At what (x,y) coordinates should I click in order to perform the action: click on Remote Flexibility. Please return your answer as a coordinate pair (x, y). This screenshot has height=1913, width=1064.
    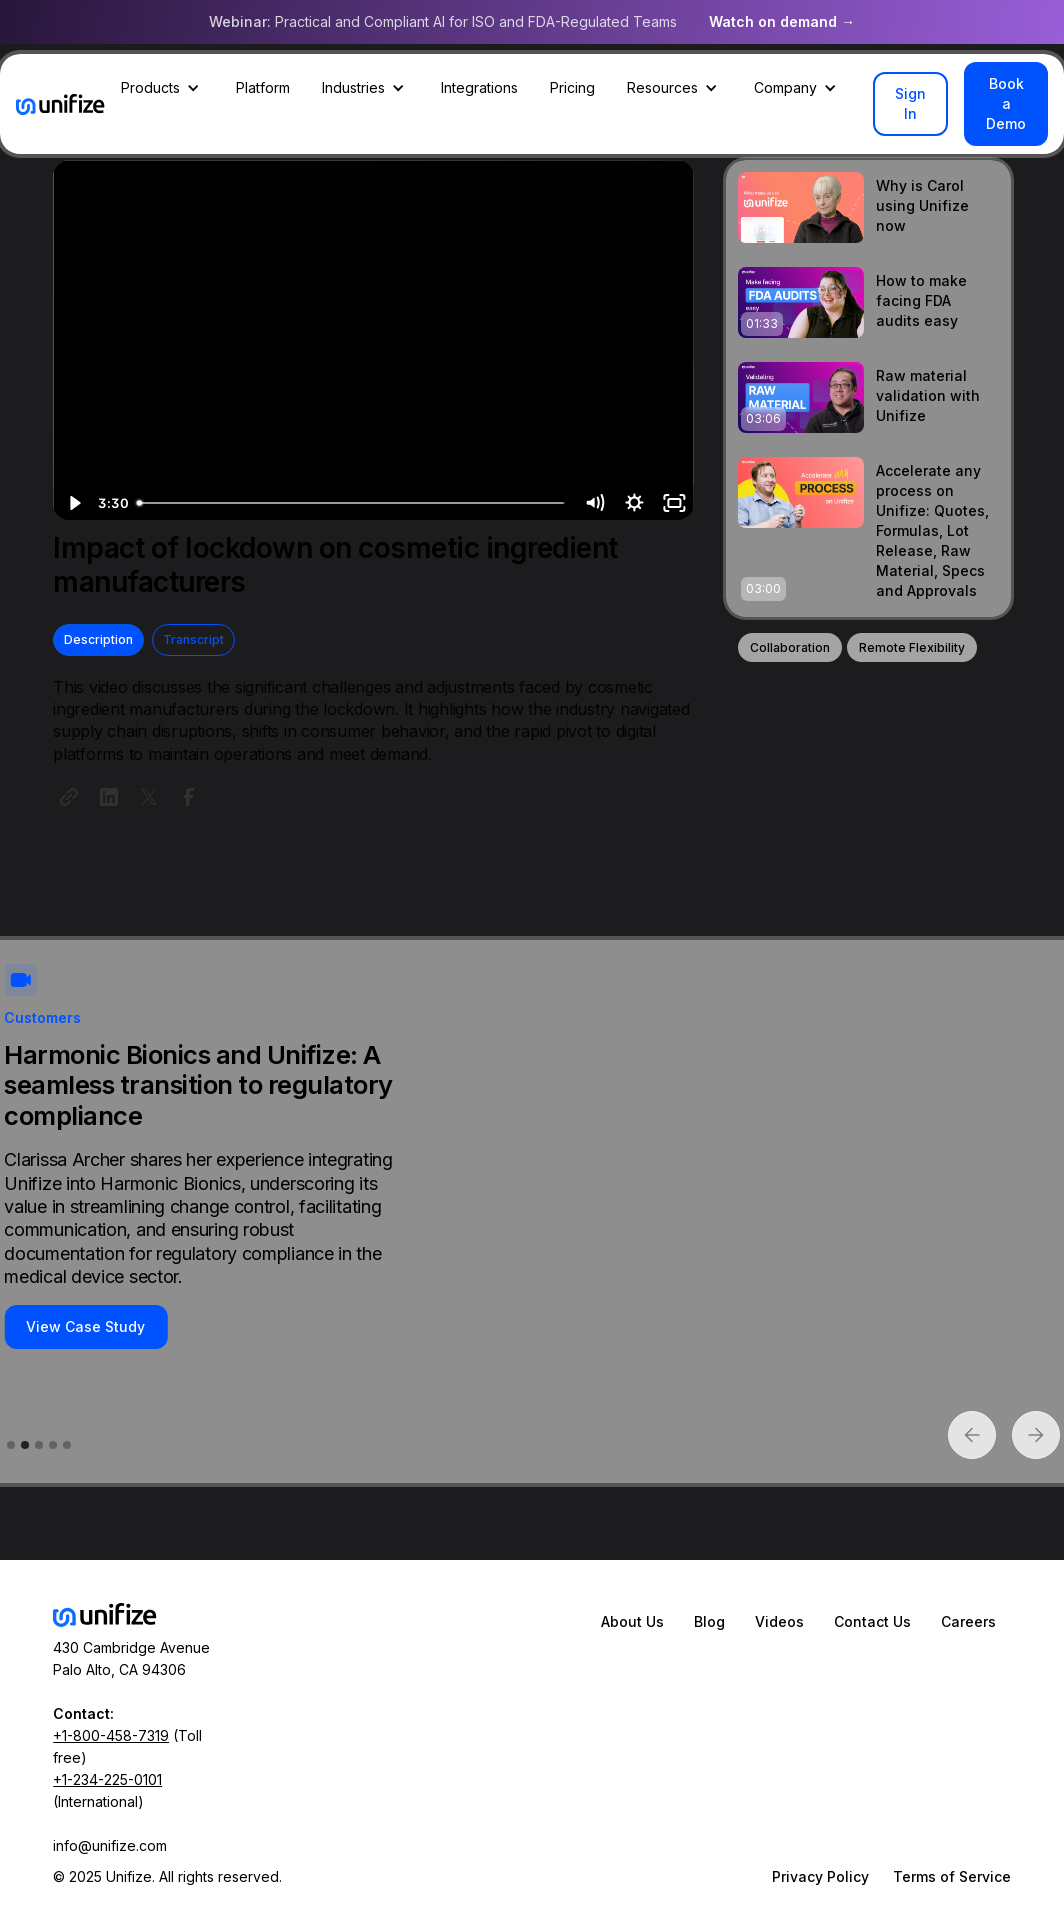
    Looking at the image, I should click on (912, 647).